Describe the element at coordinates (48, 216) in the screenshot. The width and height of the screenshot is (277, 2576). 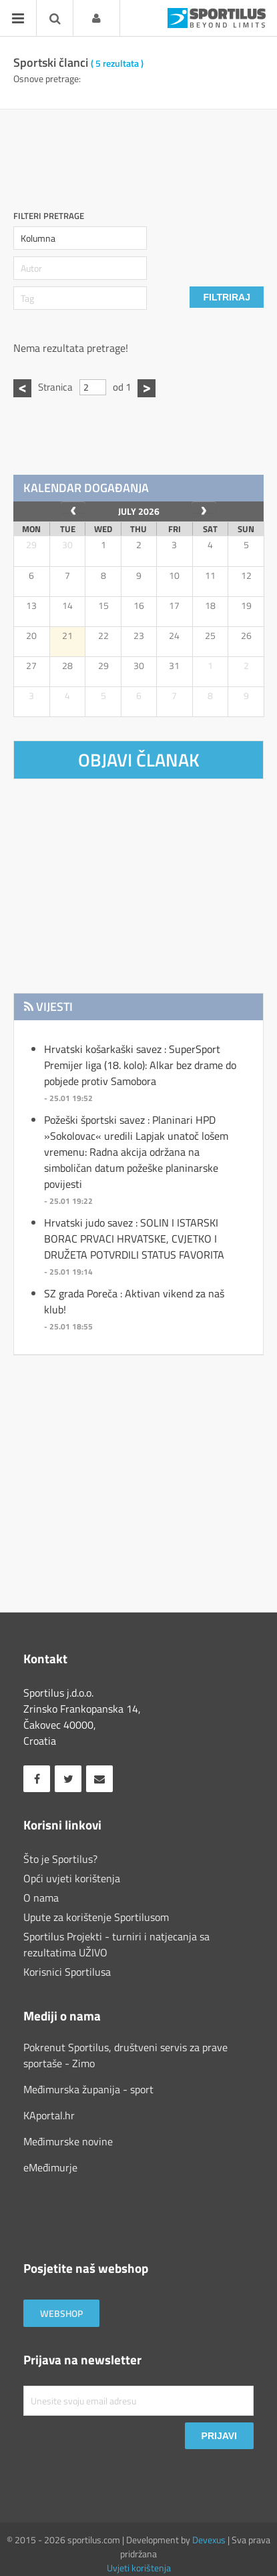
I see `Filteri pretrage` at that location.